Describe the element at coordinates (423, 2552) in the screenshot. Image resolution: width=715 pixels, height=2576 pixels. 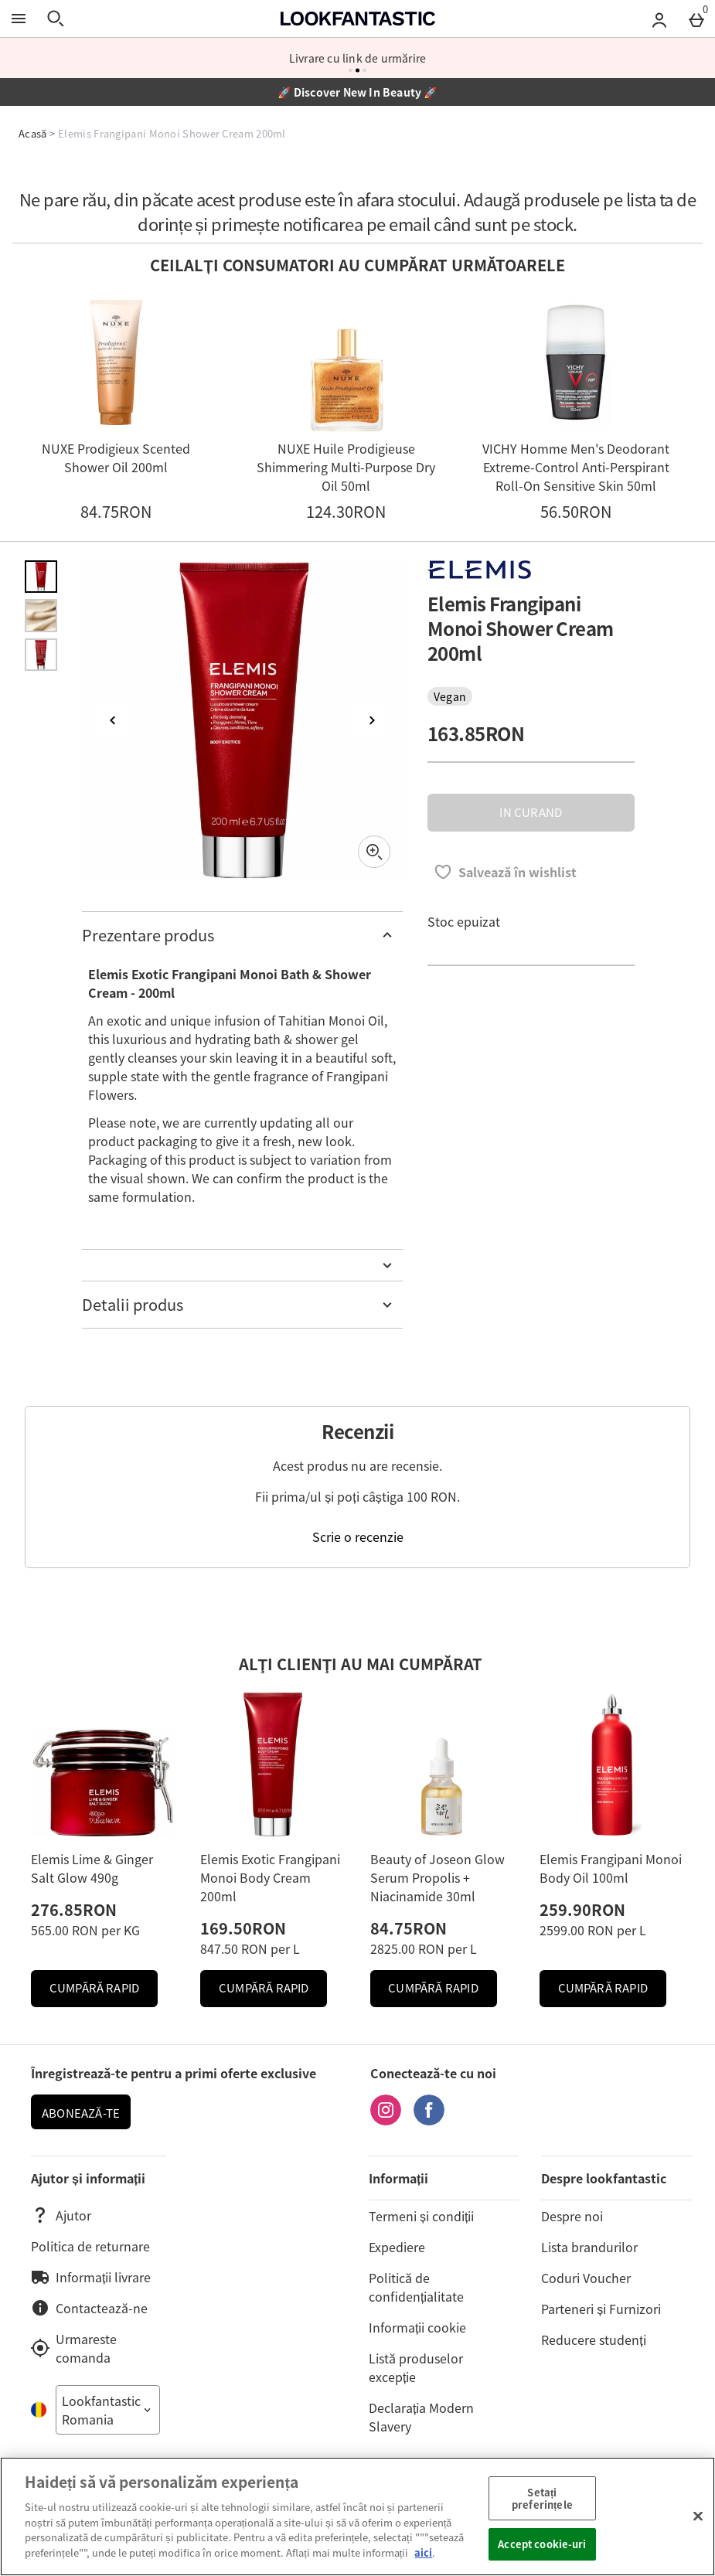
I see `aici` at that location.